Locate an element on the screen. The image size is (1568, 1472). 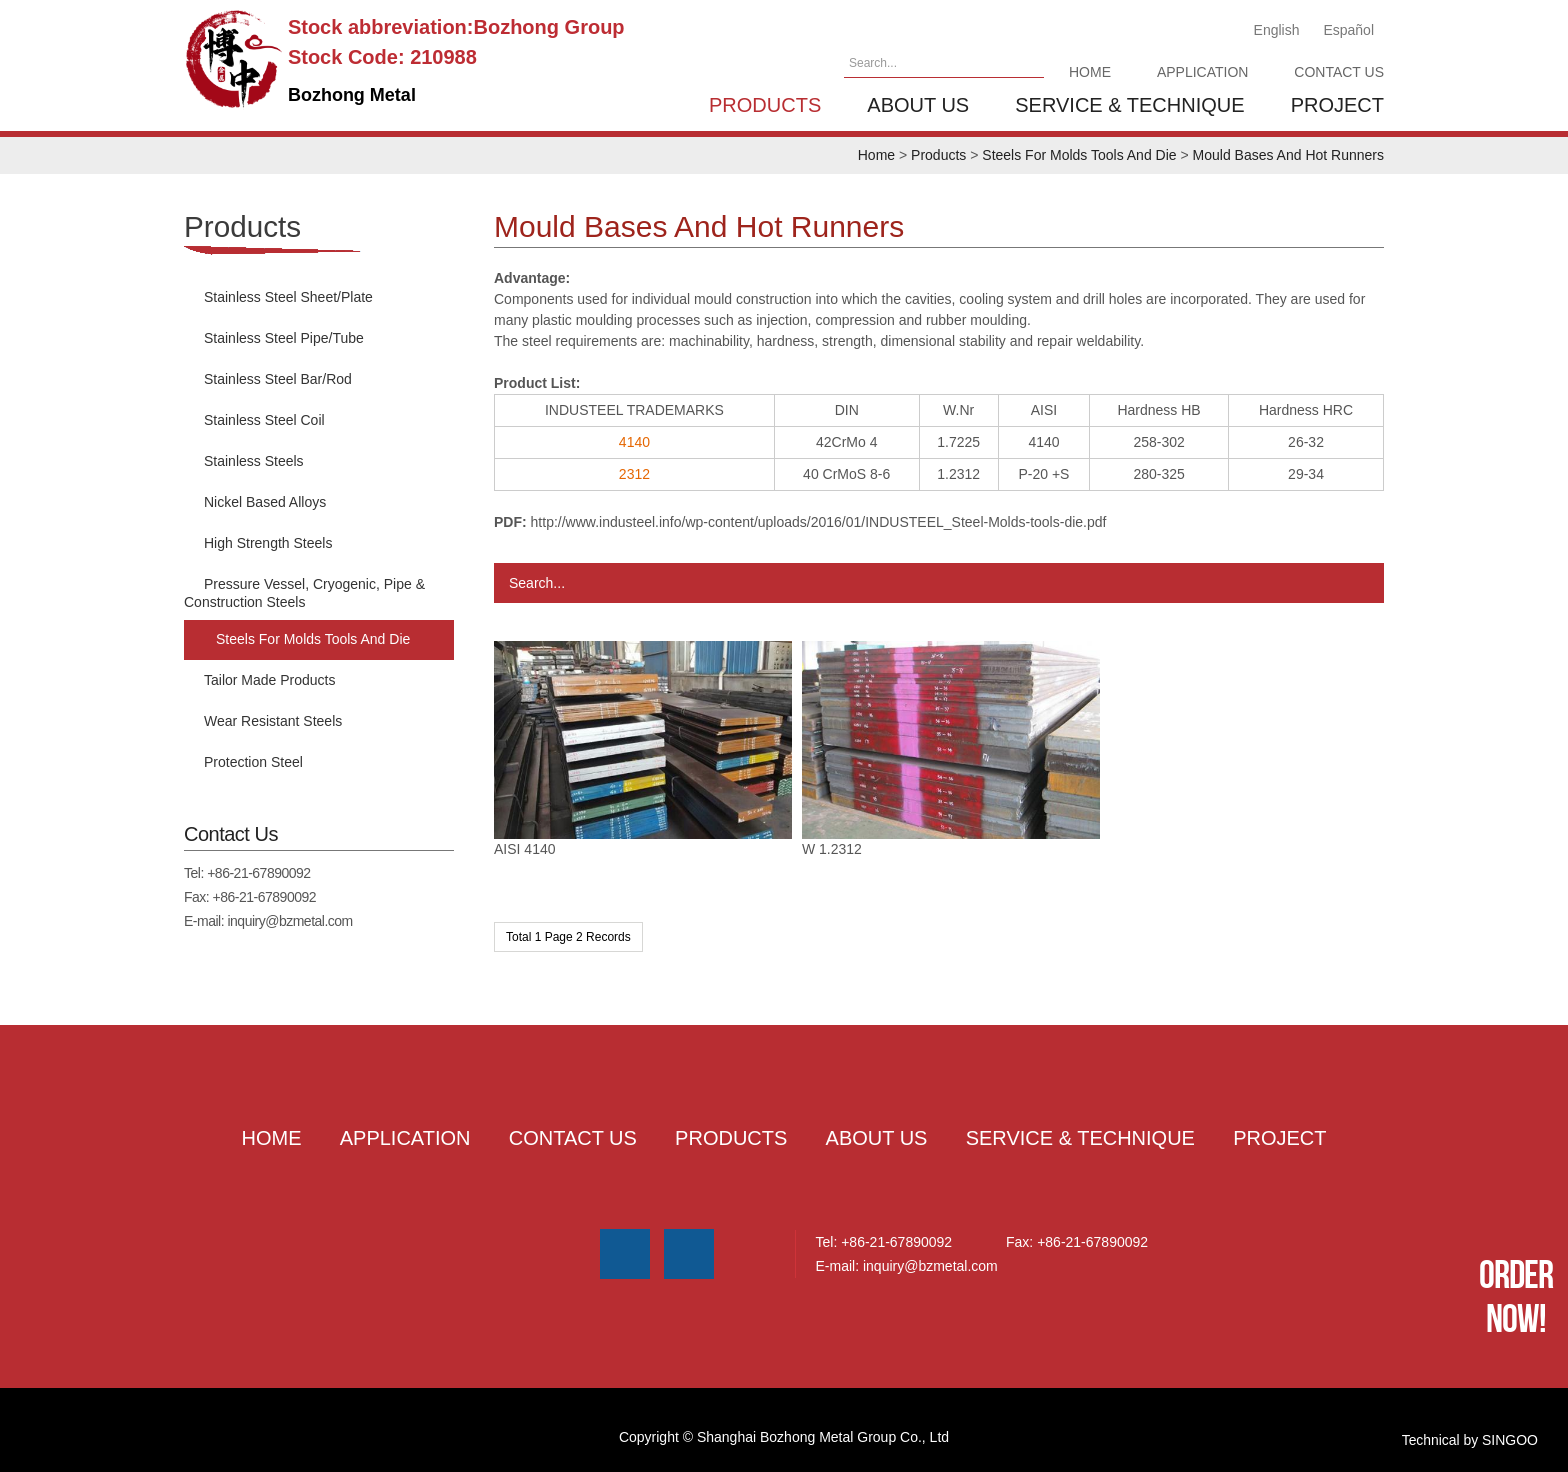
Stainless Steel Bar/Rod is located at coordinates (278, 379).